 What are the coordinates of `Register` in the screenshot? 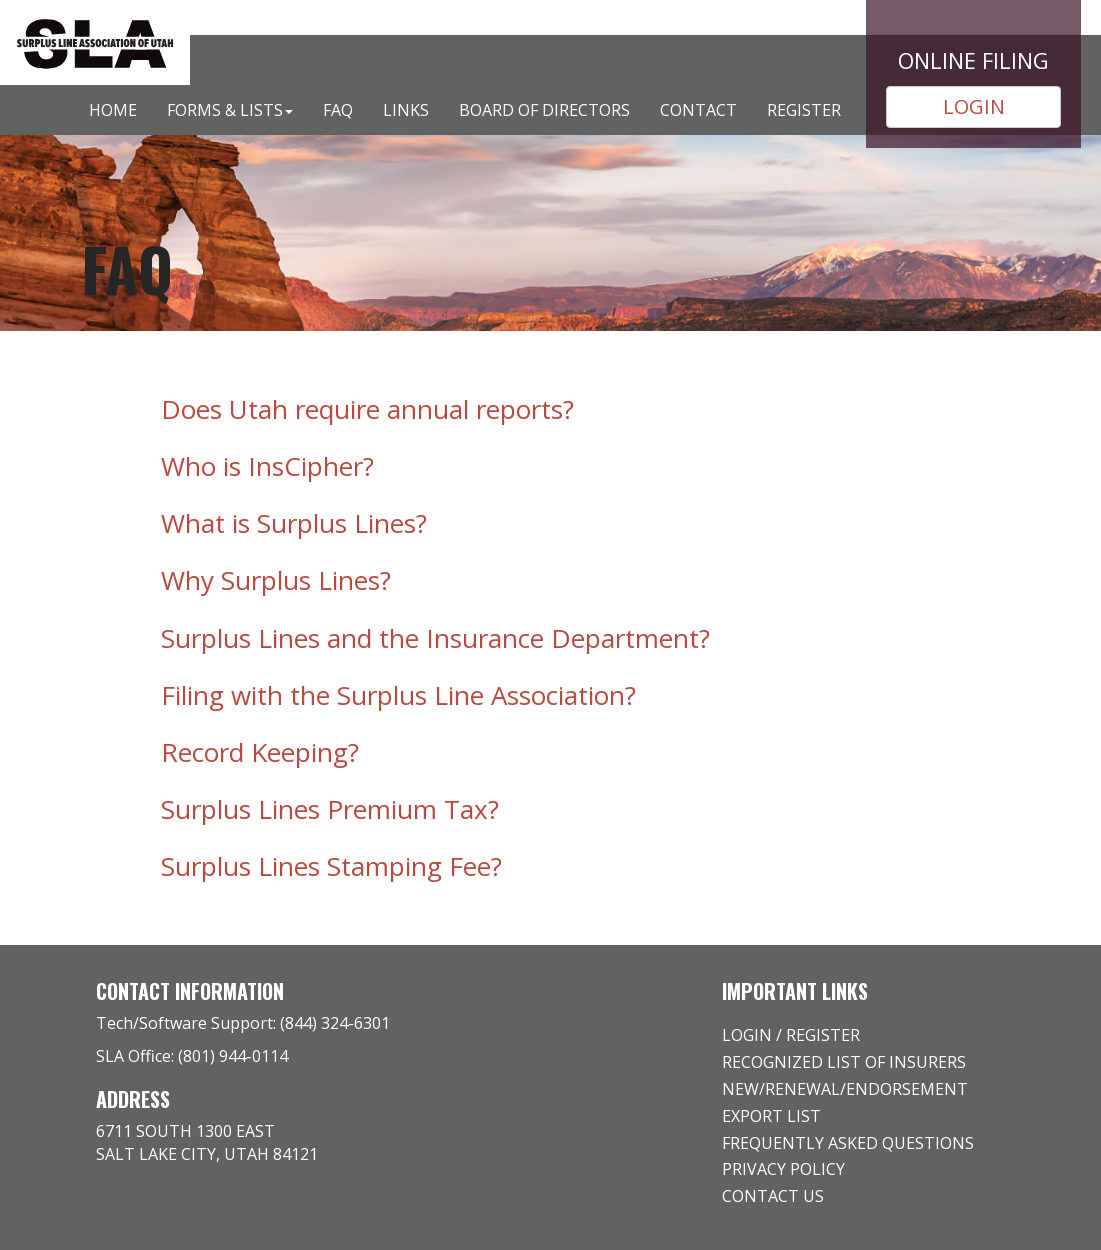 It's located at (804, 110).